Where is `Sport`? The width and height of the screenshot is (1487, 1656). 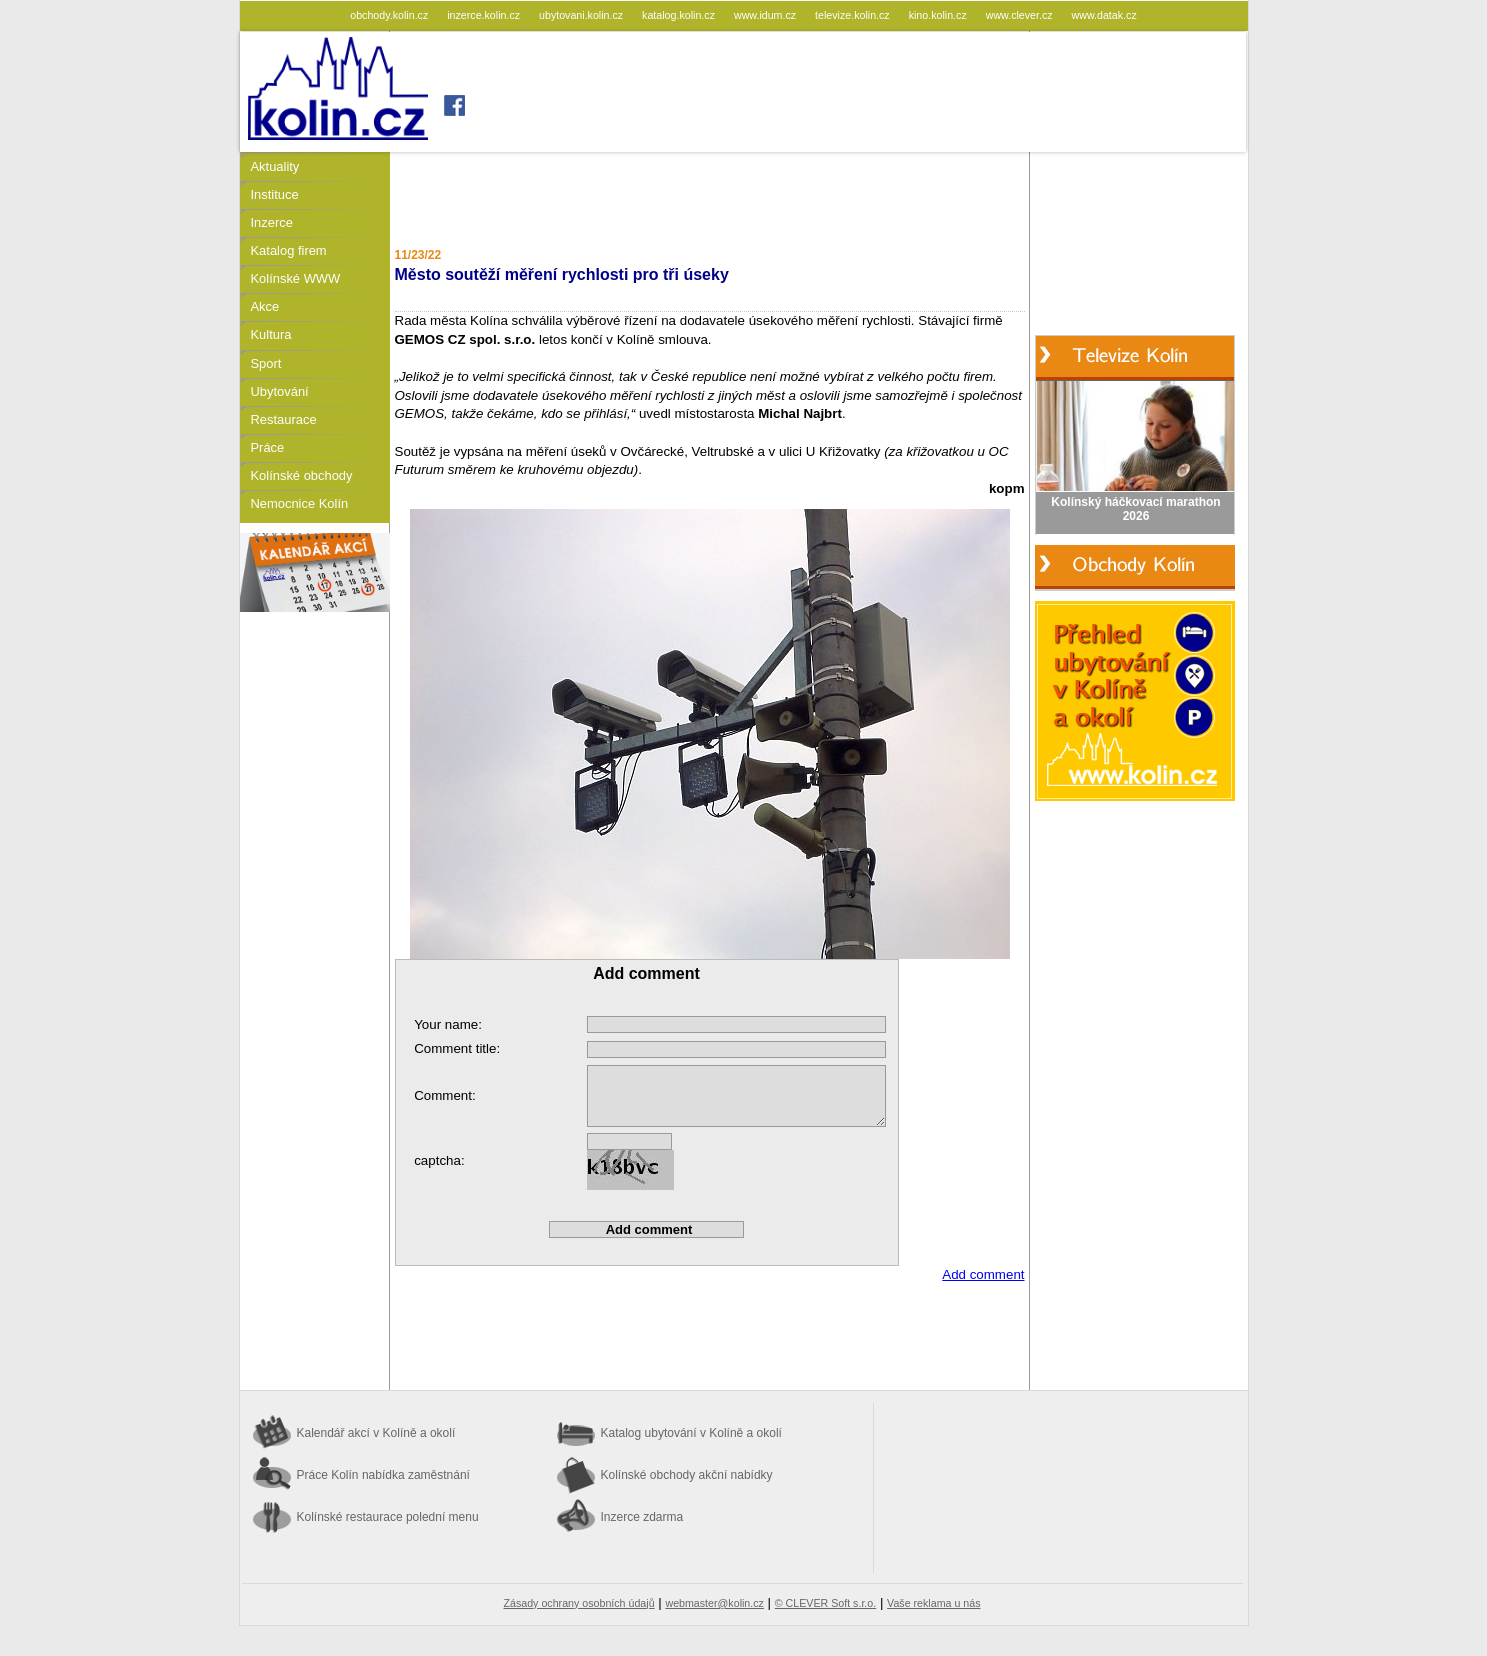 Sport is located at coordinates (266, 363).